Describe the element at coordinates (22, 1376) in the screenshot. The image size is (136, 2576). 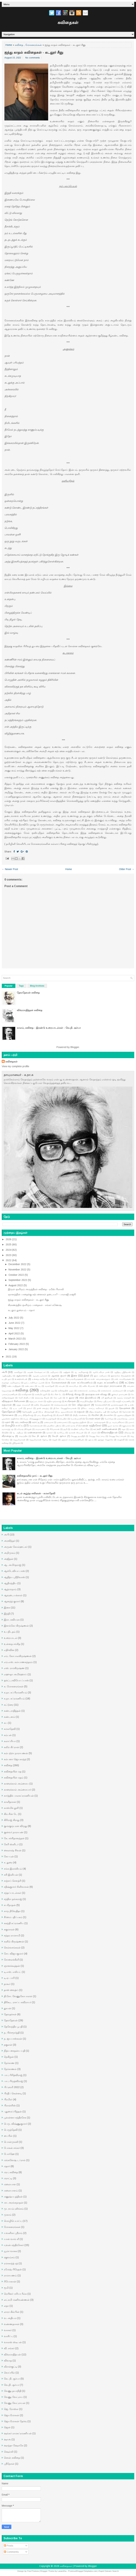
I see `ஆத்மாநாம்` at that location.